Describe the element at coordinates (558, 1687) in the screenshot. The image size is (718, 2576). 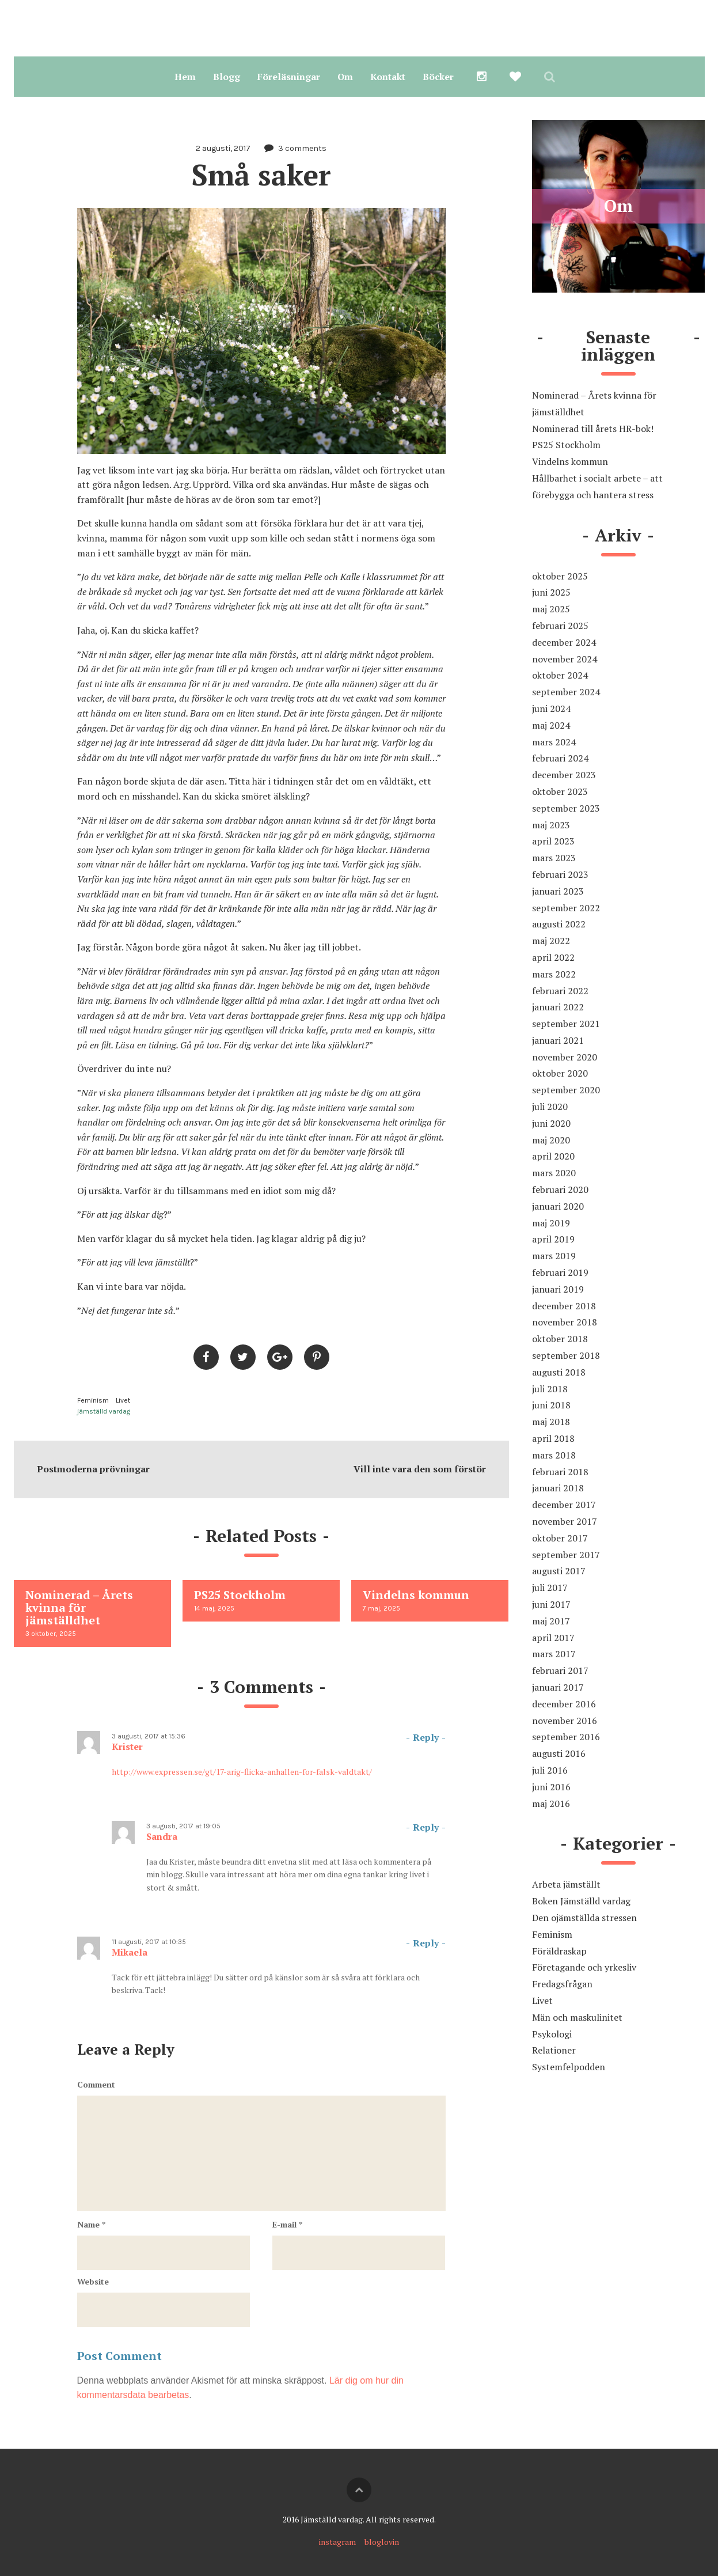
I see `januari 2017` at that location.